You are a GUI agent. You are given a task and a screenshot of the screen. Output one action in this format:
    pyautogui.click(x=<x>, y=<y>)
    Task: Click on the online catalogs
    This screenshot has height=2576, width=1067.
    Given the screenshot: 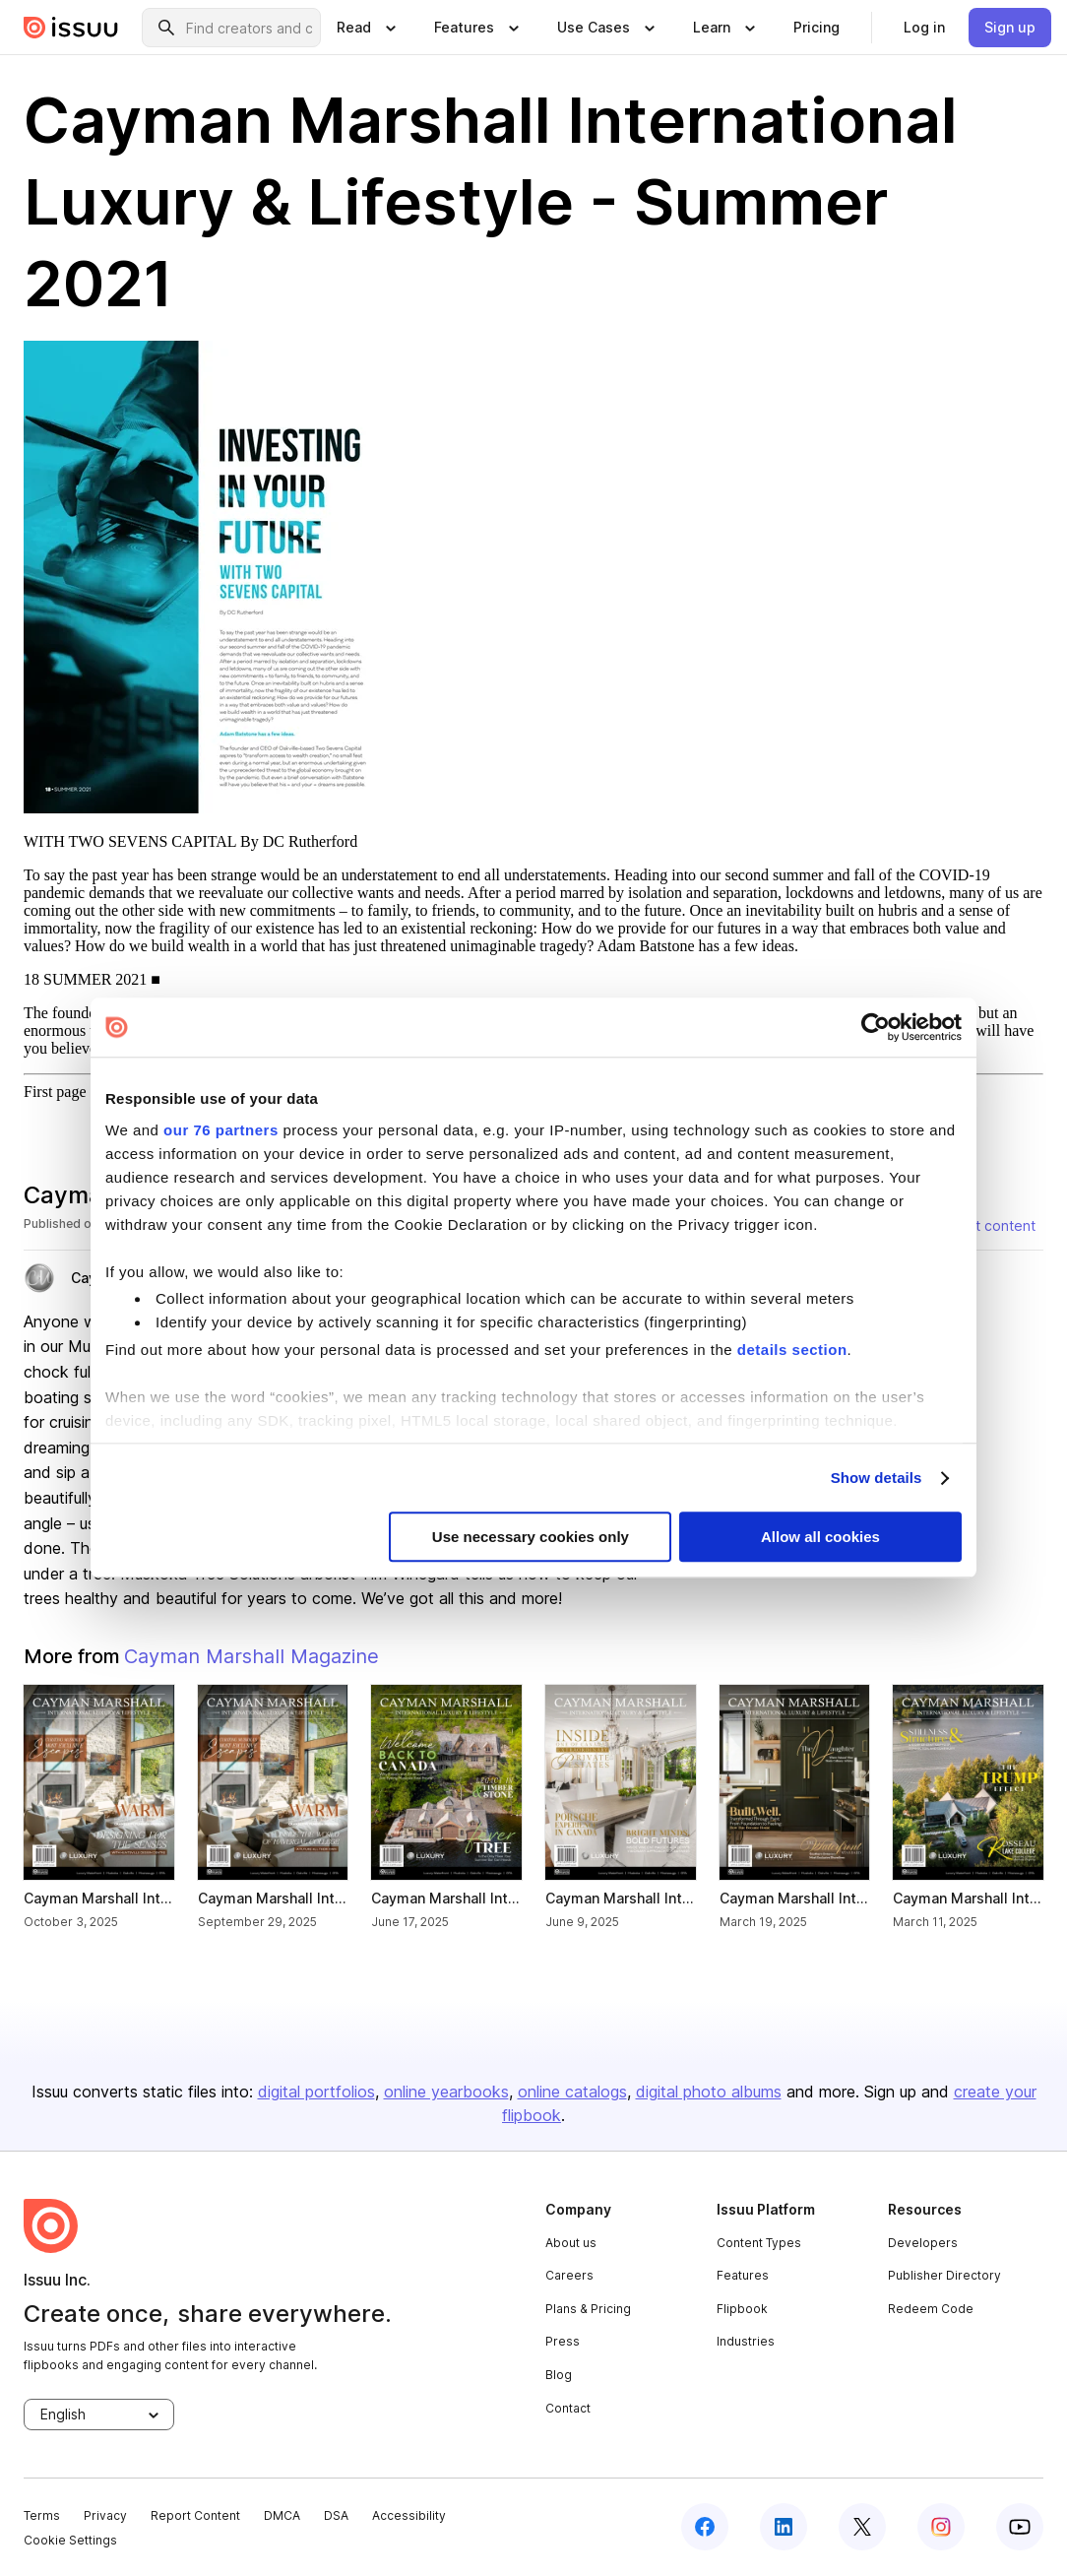 What is the action you would take?
    pyautogui.click(x=572, y=2091)
    